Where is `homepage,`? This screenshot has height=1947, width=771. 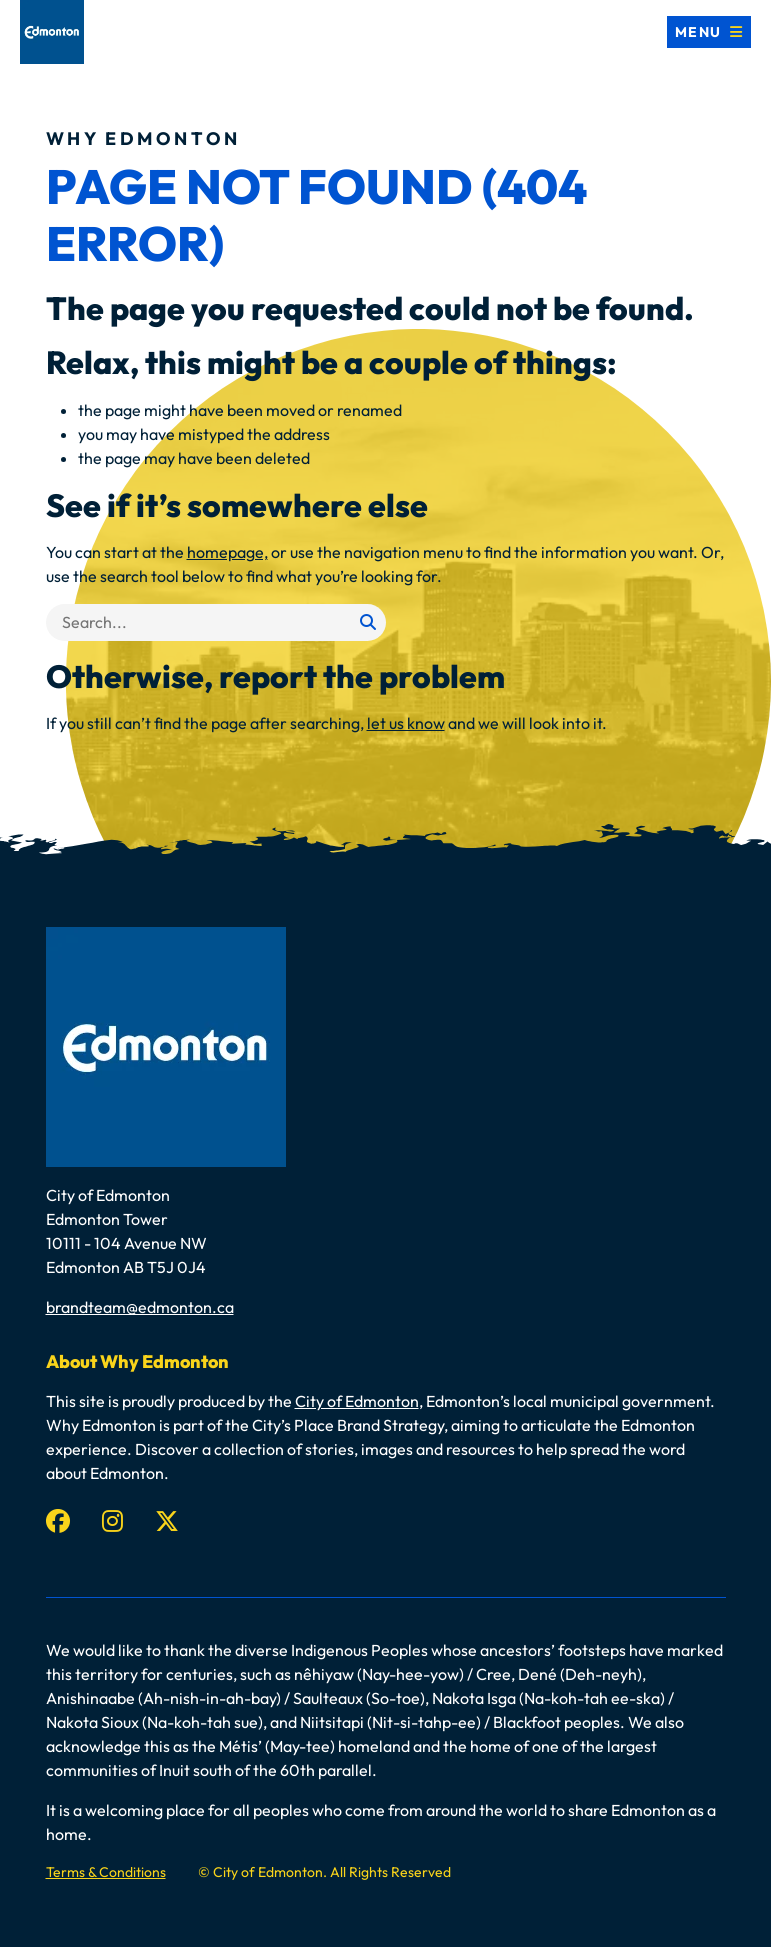
homepage, is located at coordinates (227, 552).